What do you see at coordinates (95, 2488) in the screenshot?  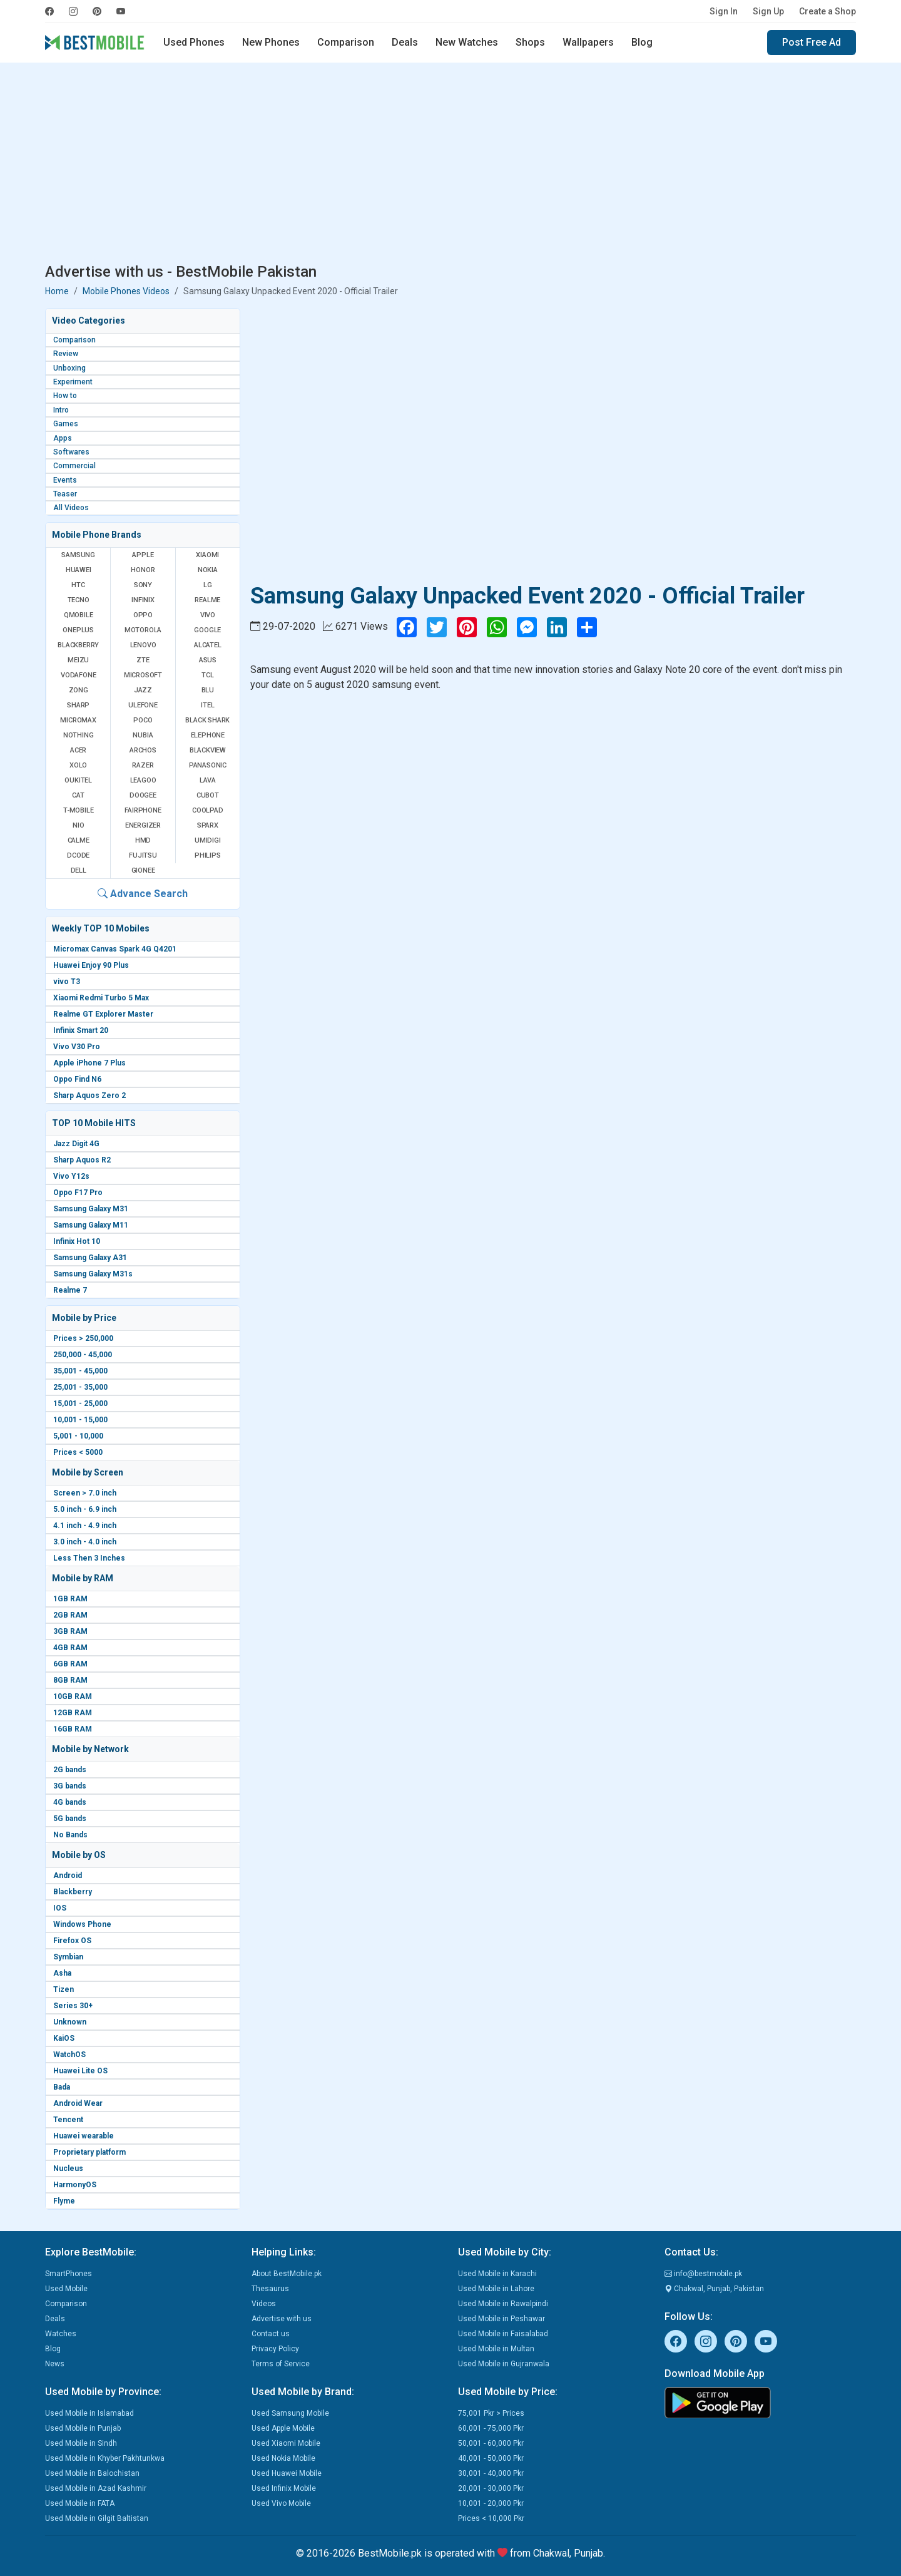 I see `Used Mobile in Azad Kashmir` at bounding box center [95, 2488].